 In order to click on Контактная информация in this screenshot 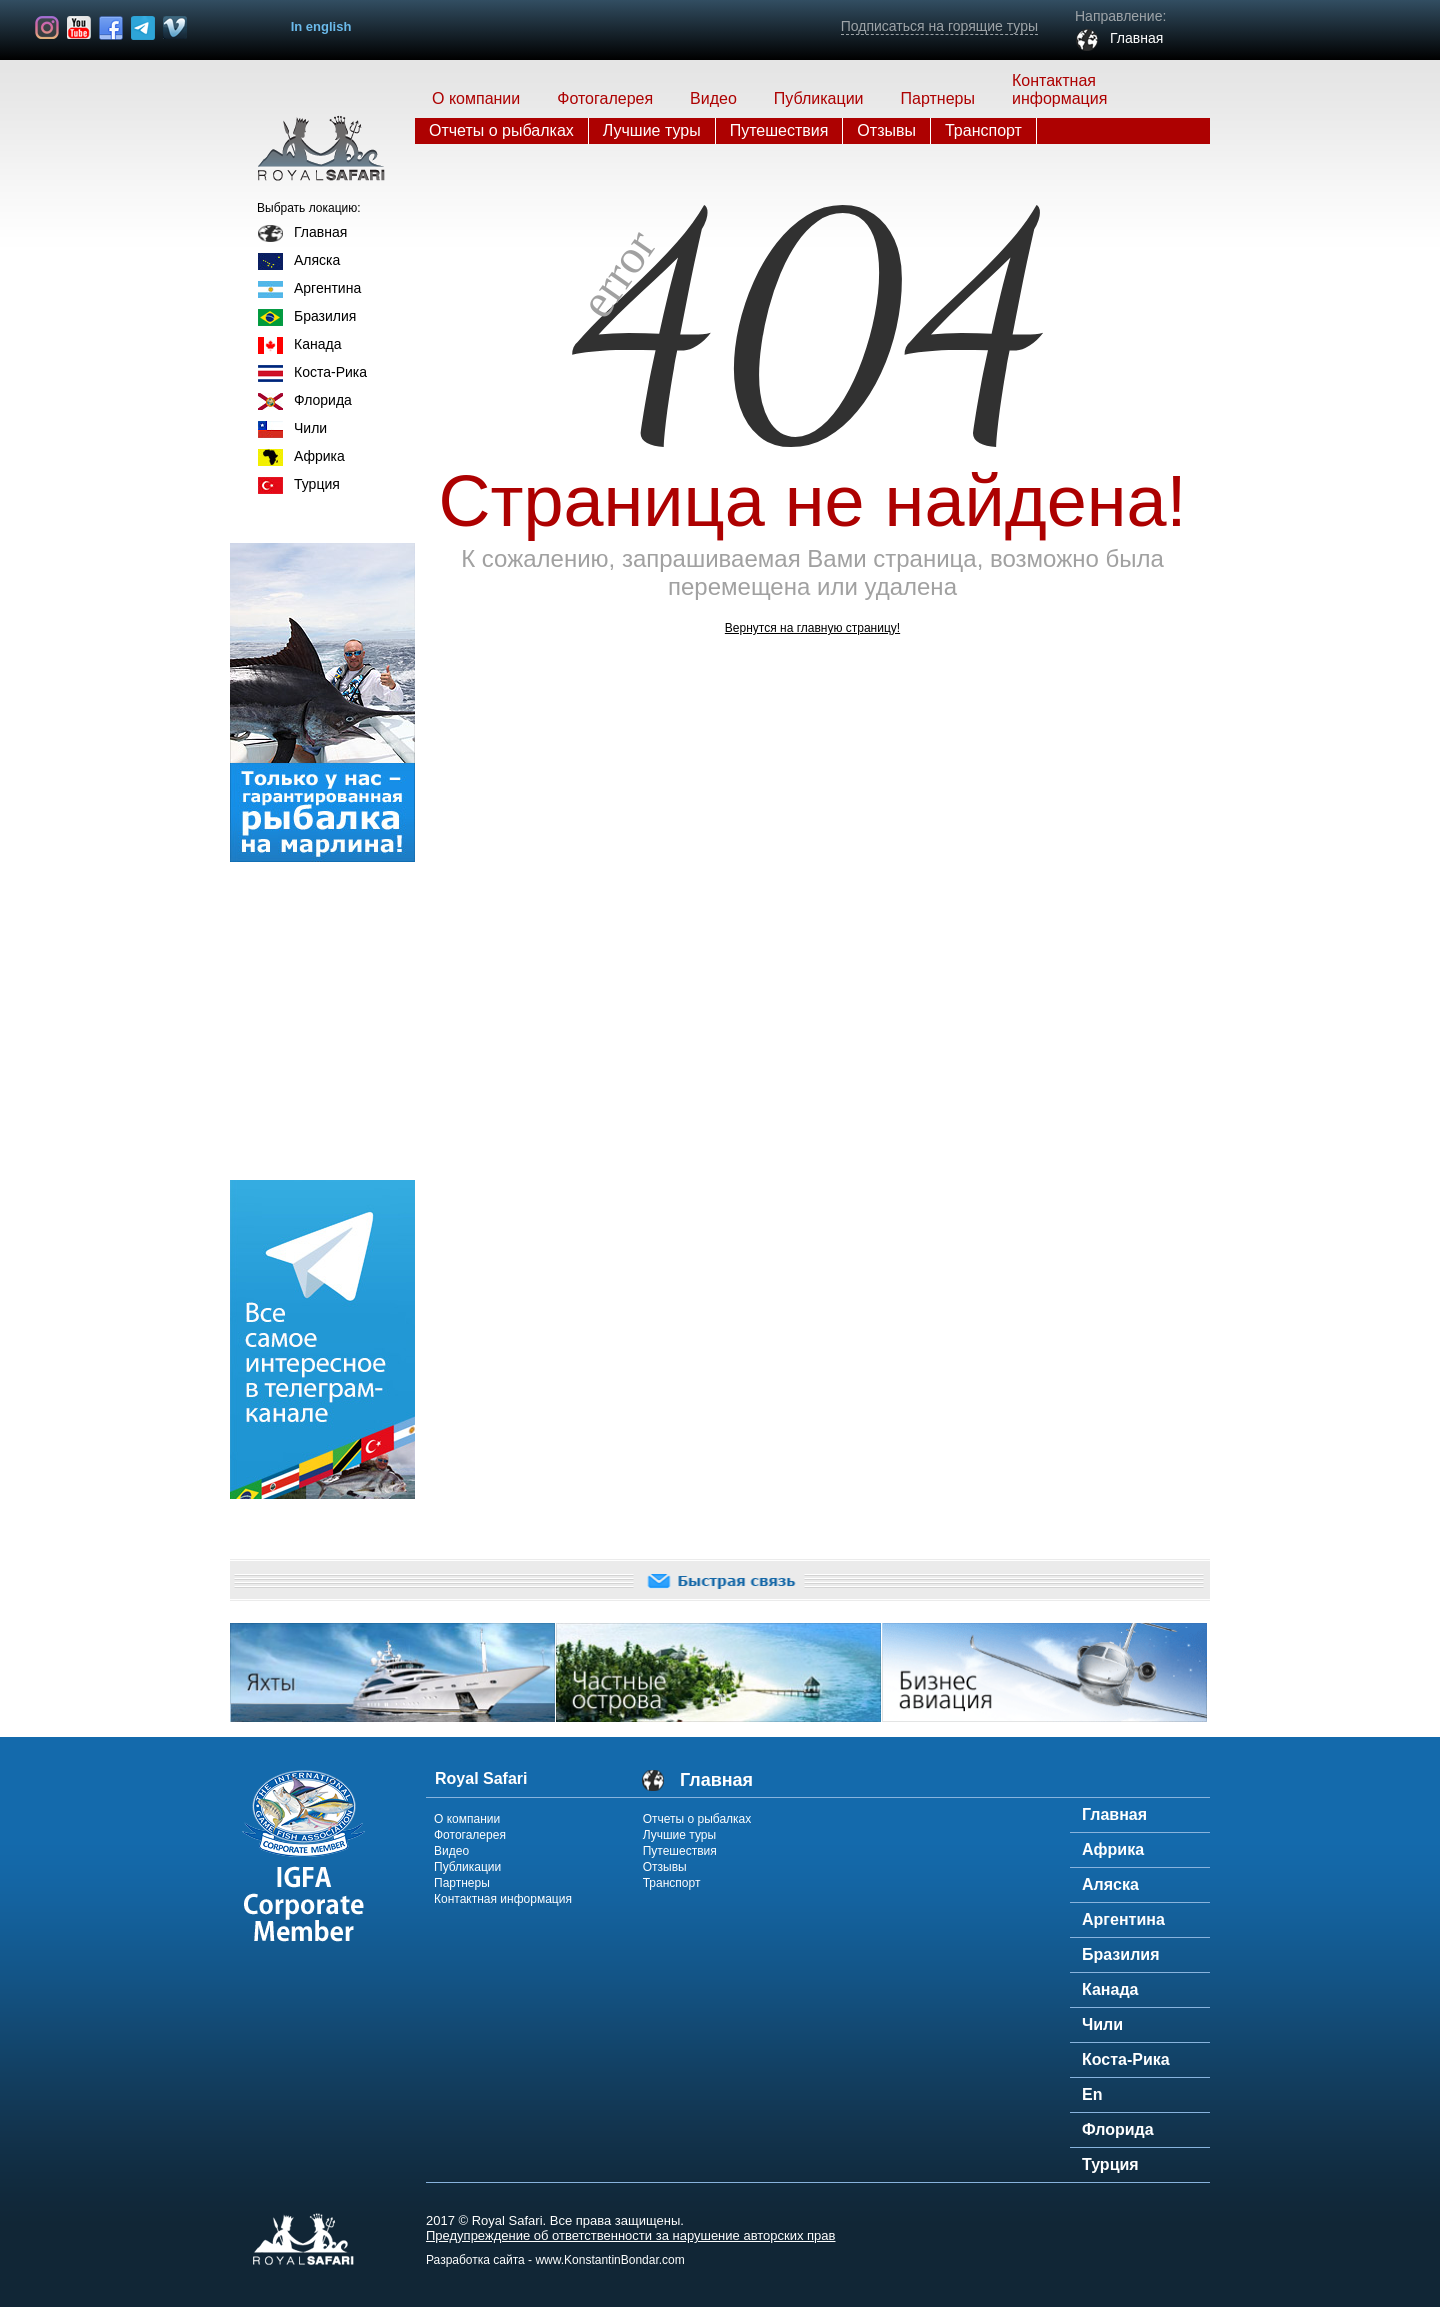, I will do `click(1059, 89)`.